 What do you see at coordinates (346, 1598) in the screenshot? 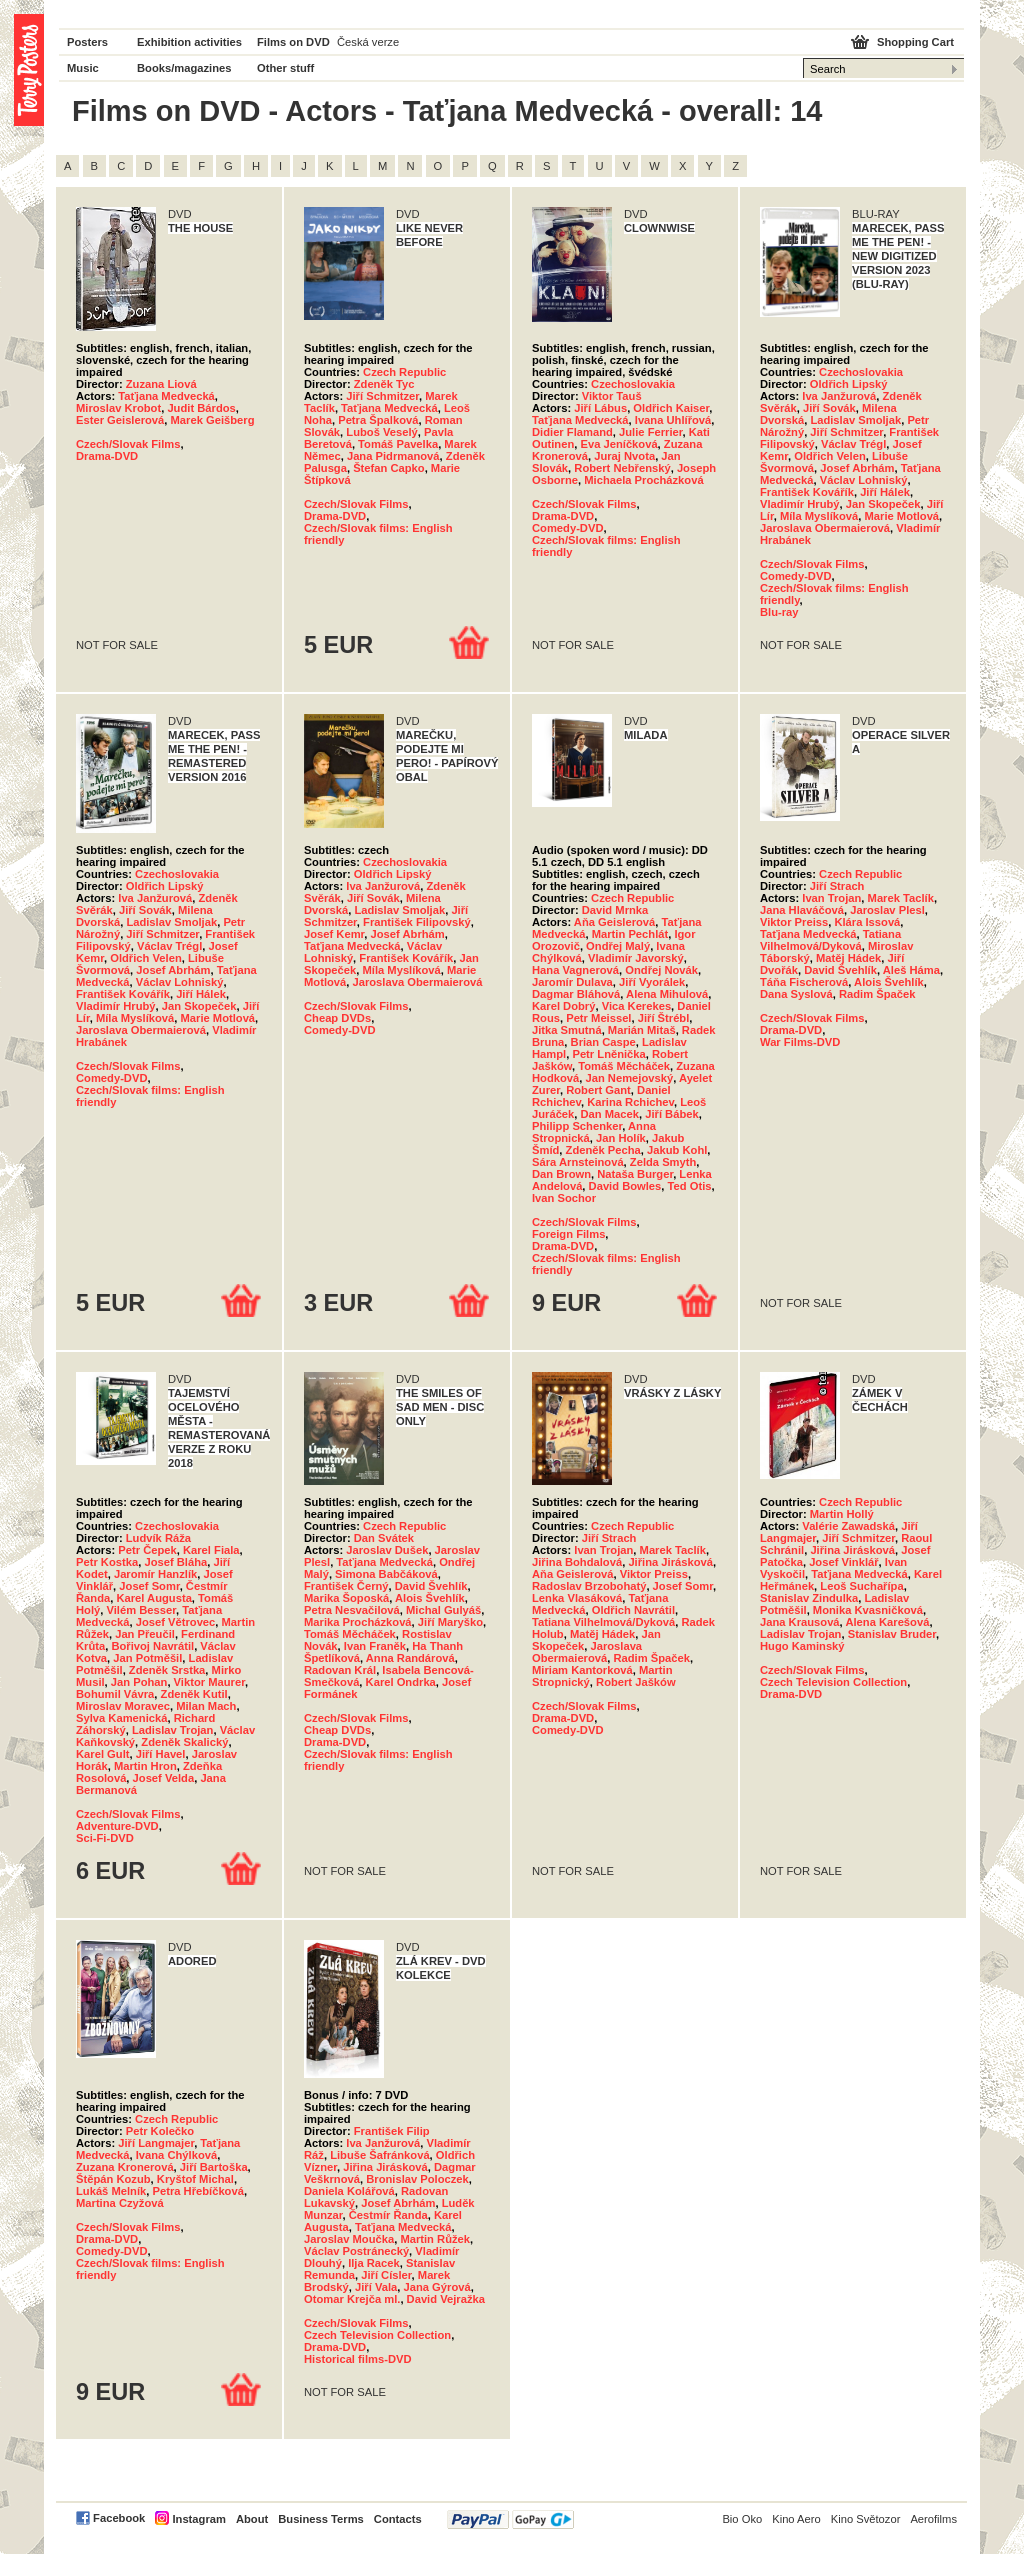
I see `Marika Šoposká` at bounding box center [346, 1598].